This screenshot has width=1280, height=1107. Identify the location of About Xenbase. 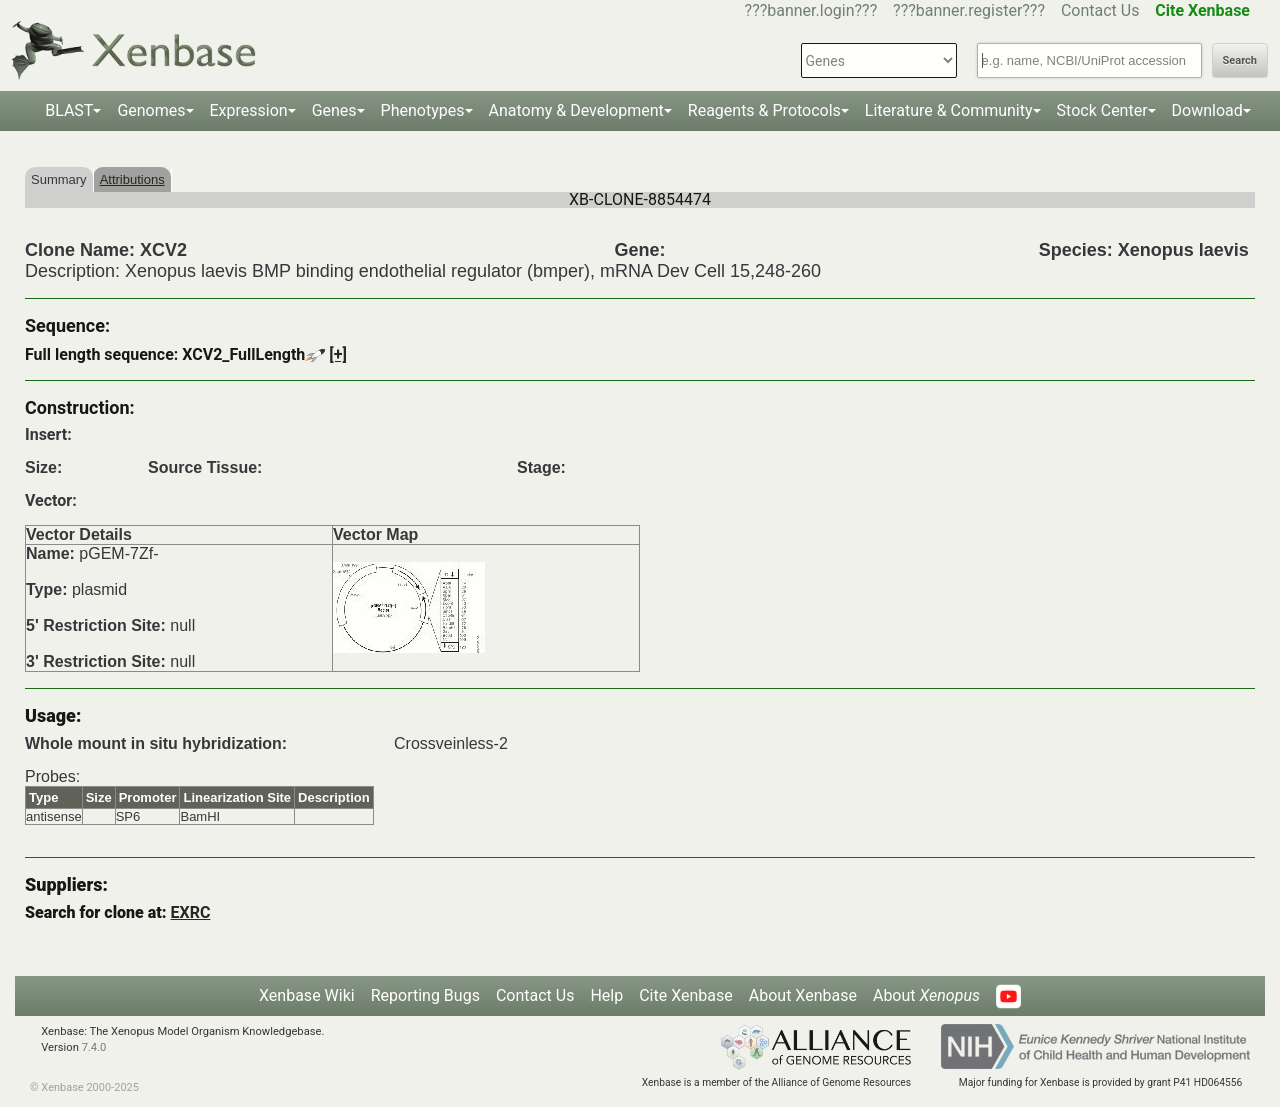
(803, 995).